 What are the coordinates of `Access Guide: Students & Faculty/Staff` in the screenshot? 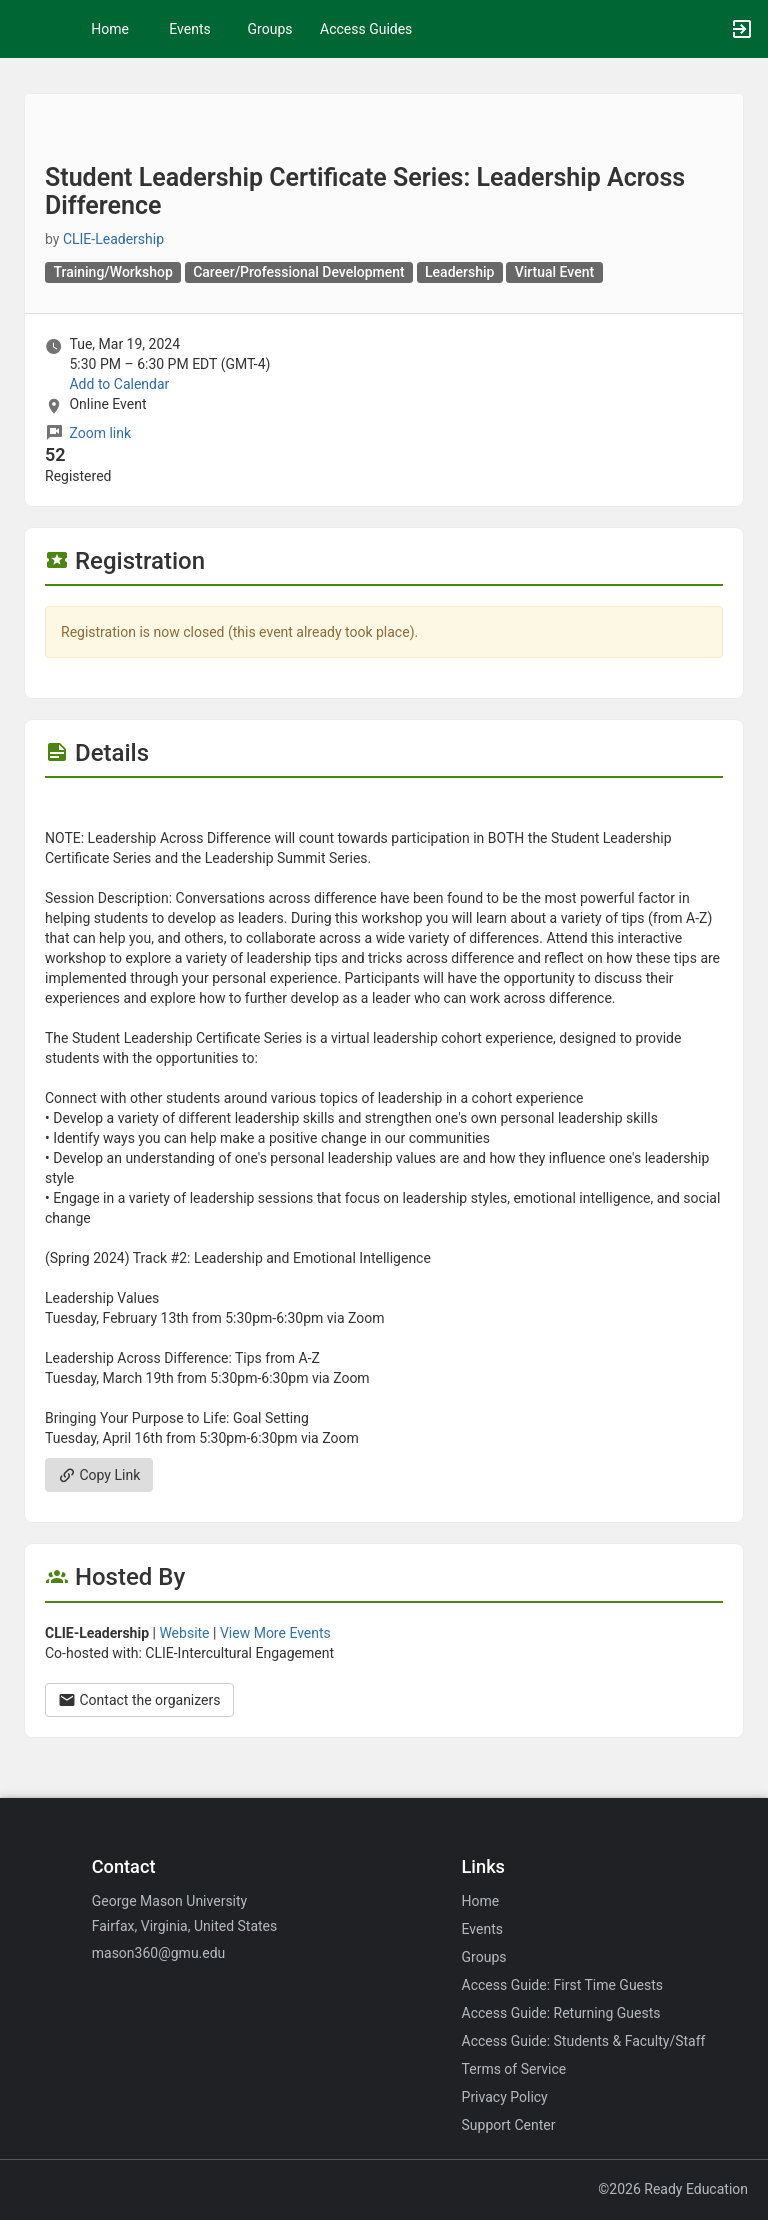 It's located at (584, 2041).